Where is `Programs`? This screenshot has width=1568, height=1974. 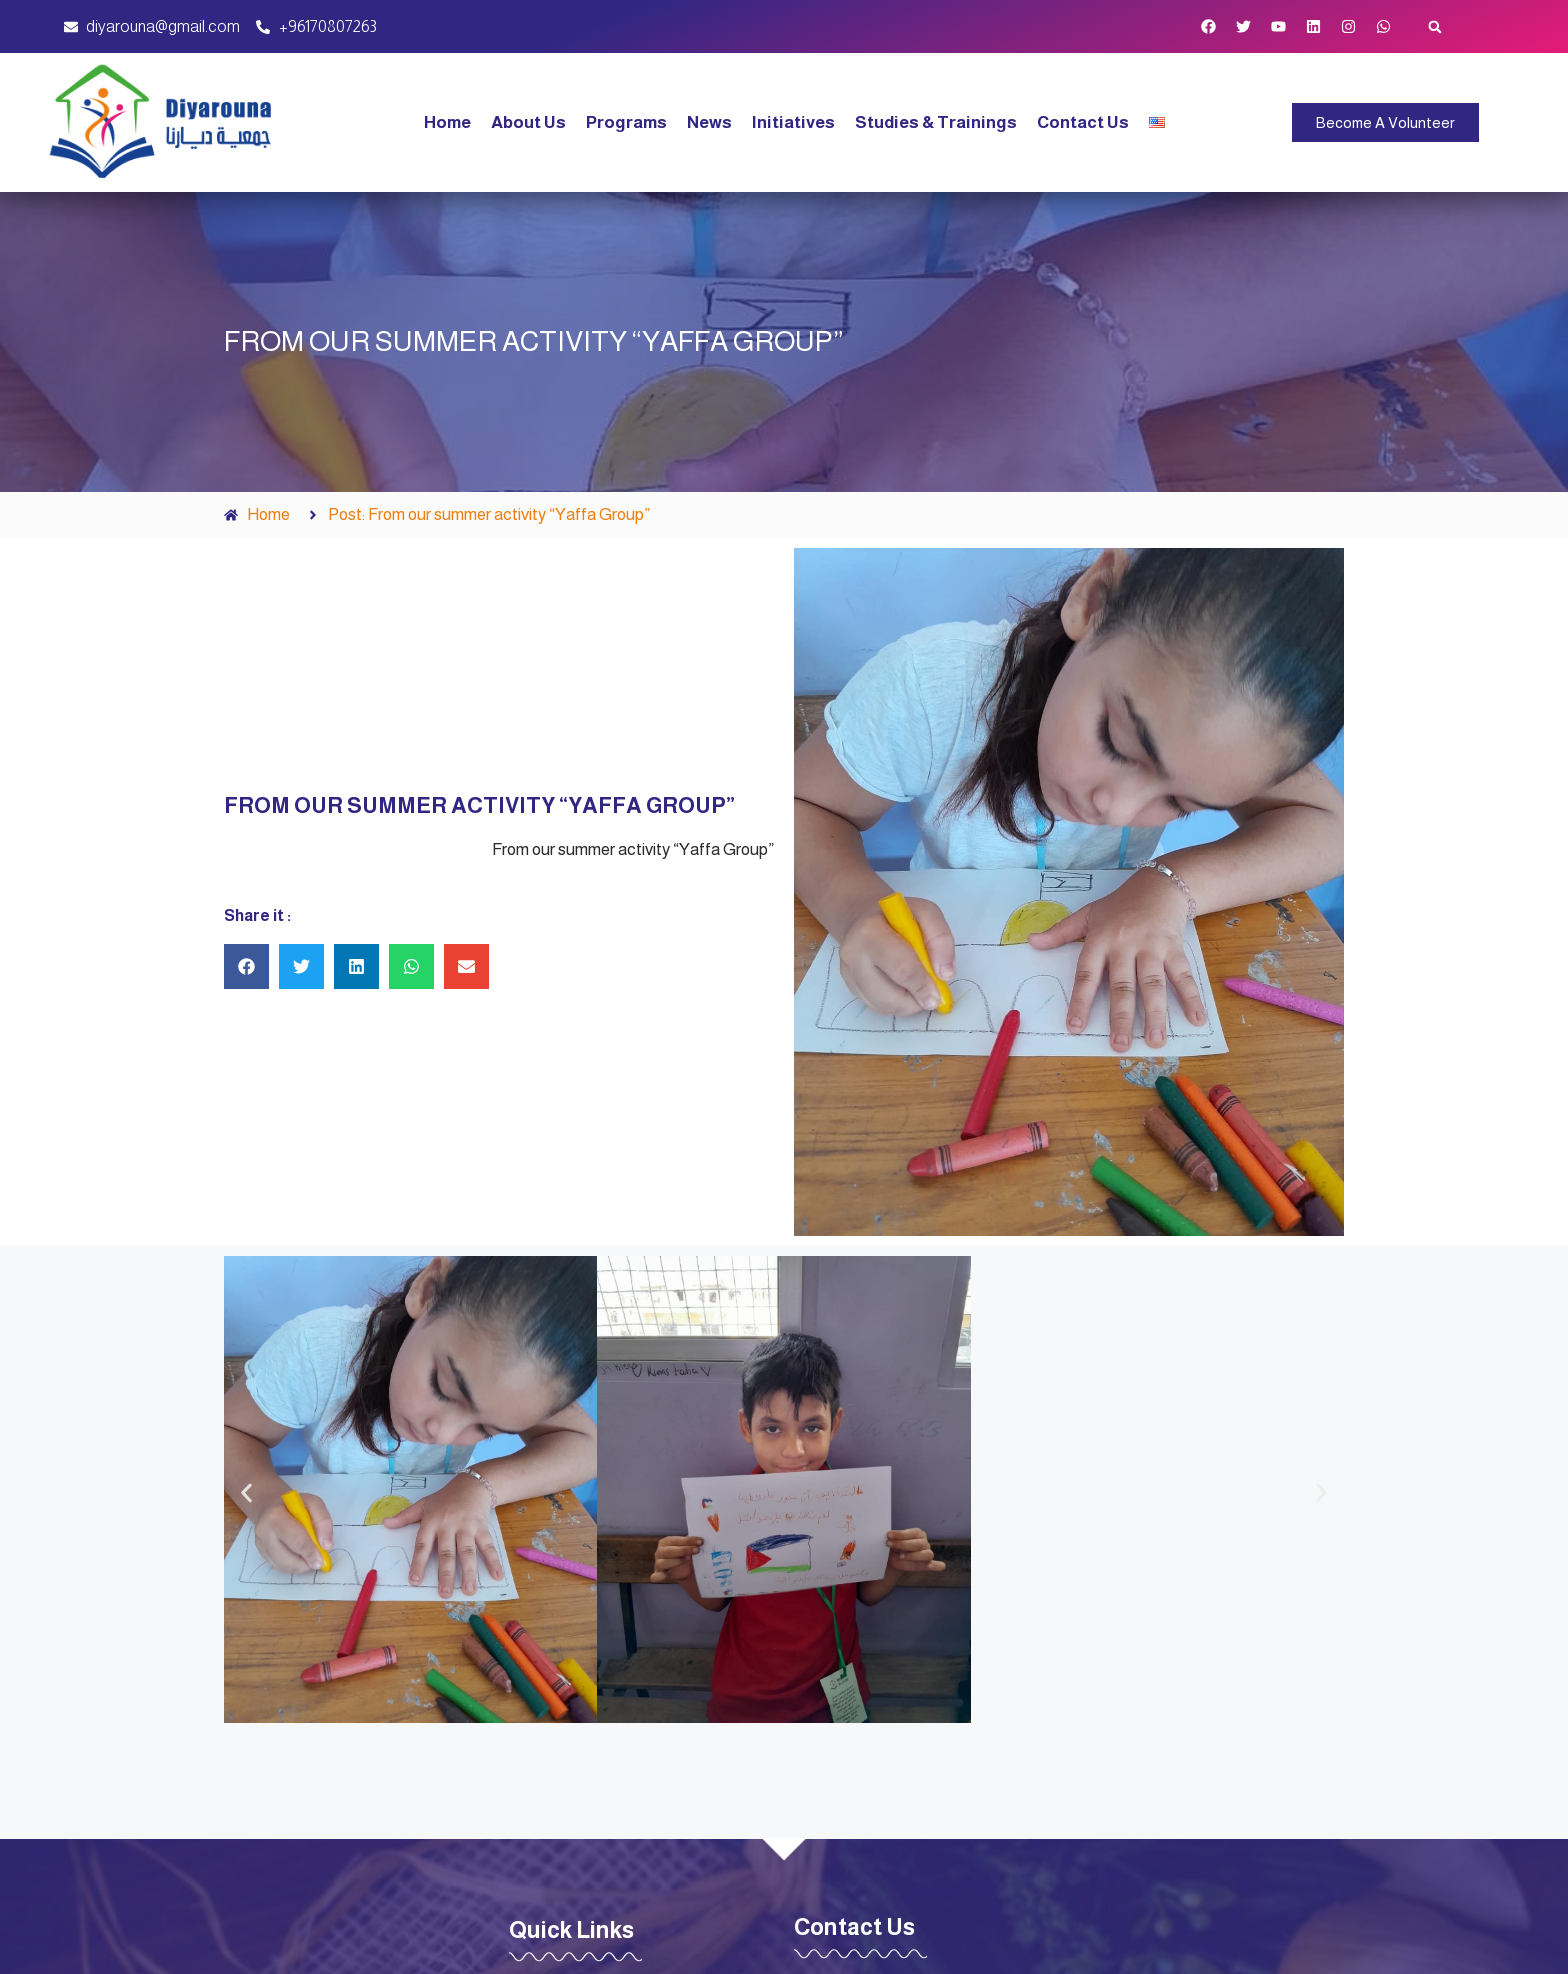
Programs is located at coordinates (626, 122).